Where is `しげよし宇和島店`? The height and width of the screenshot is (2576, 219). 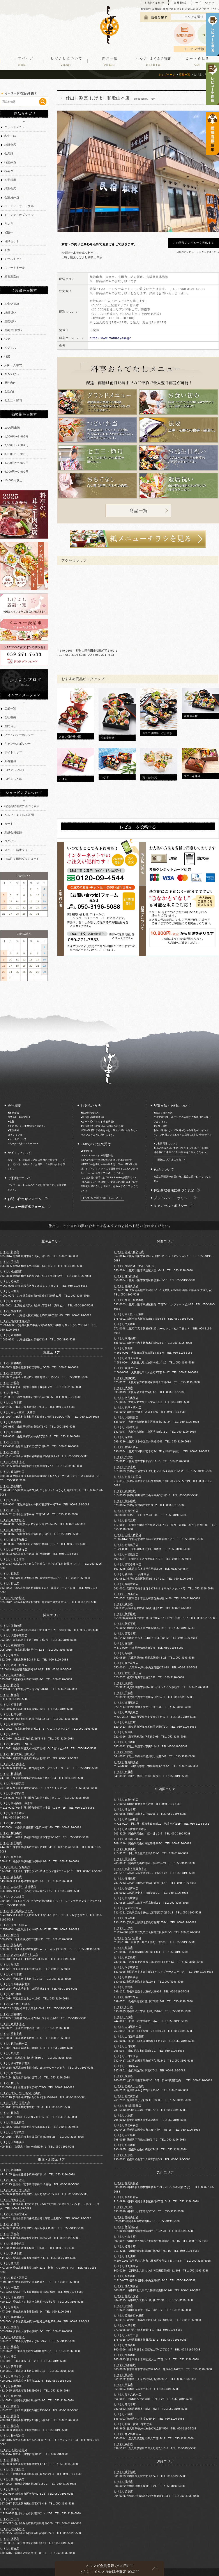 しげよし宇和島店 is located at coordinates (125, 2135).